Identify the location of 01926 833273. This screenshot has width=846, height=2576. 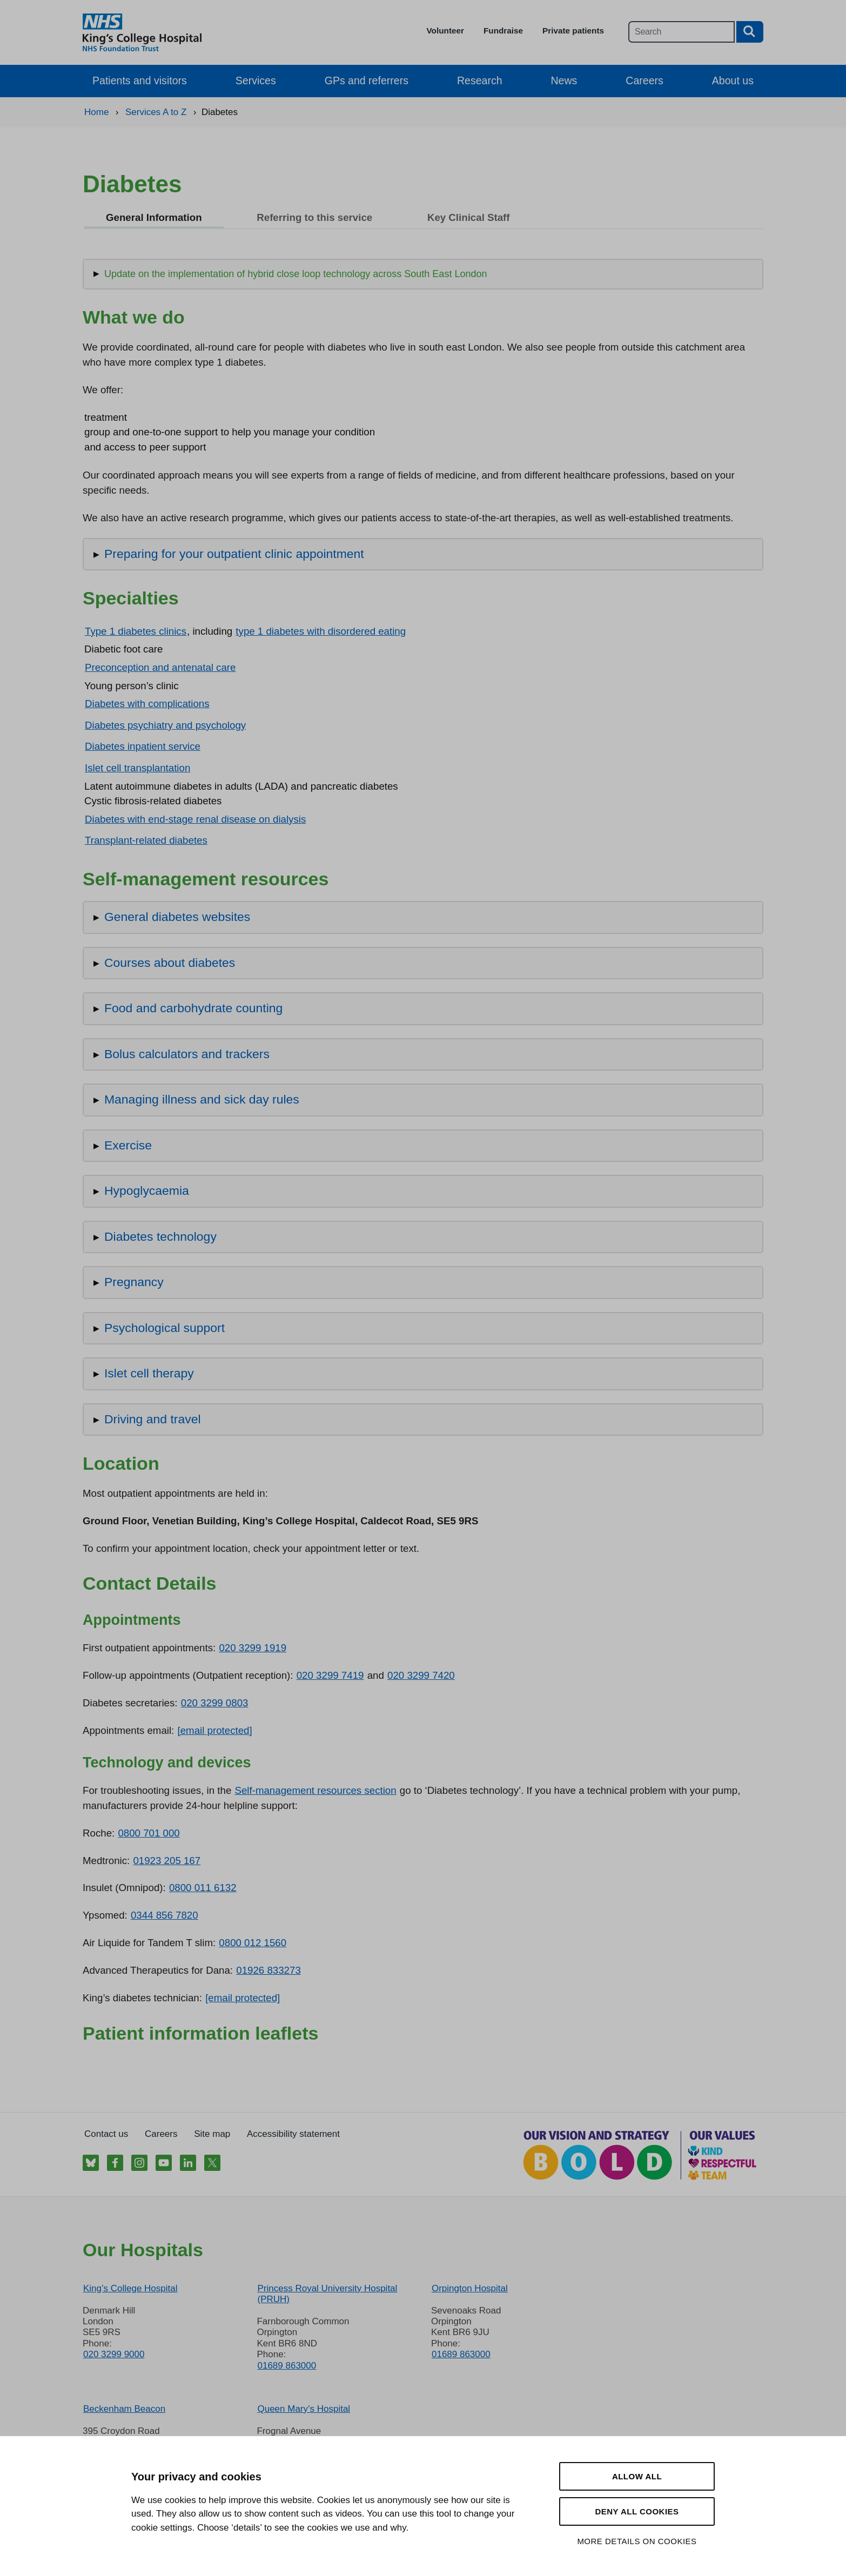
(268, 1970).